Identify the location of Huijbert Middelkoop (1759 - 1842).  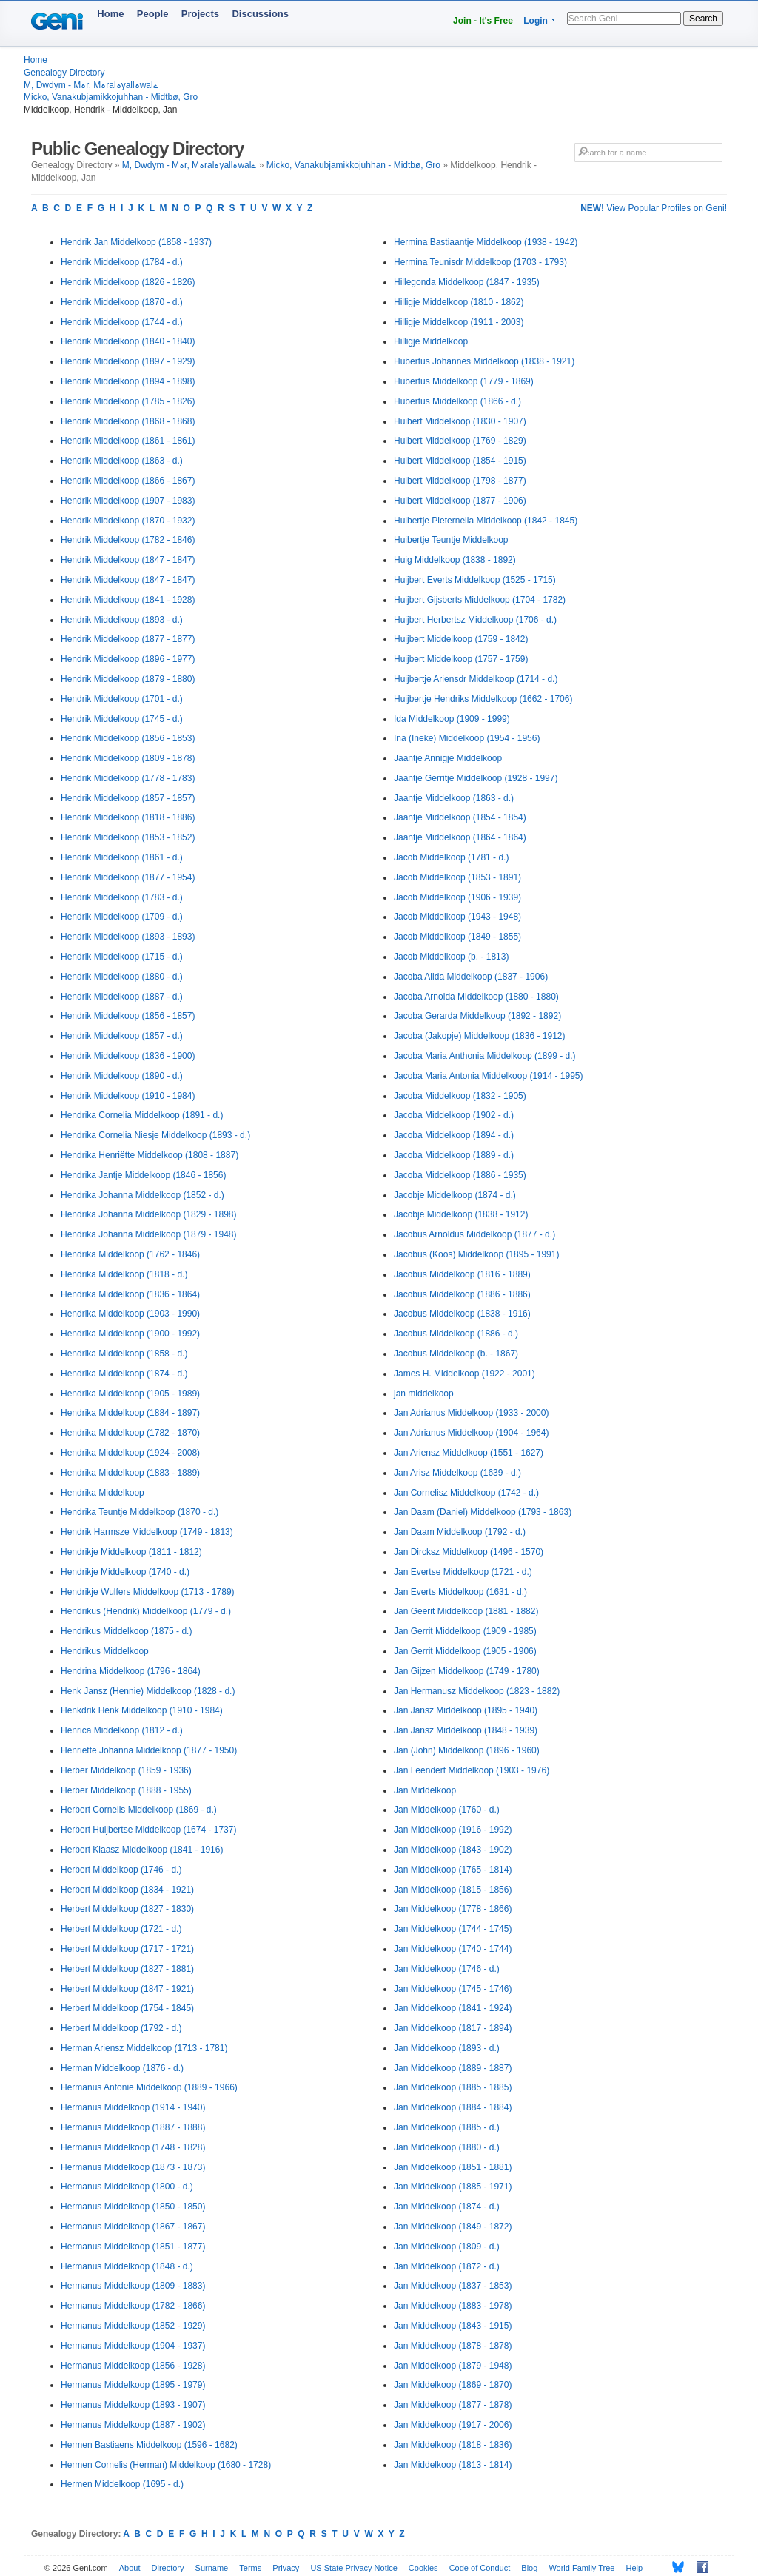
(461, 639).